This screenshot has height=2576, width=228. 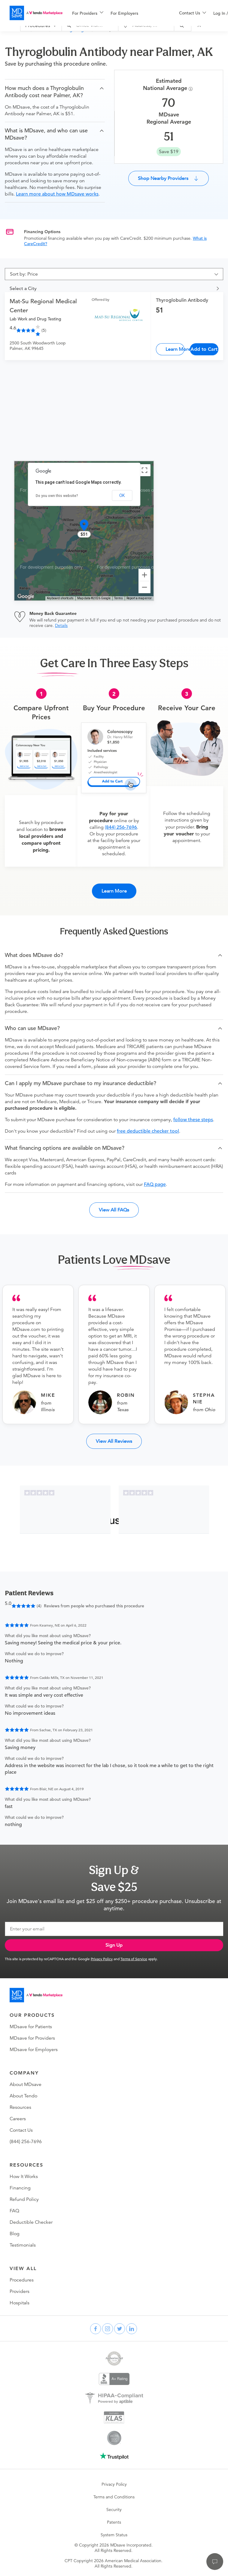 I want to click on Hospitals, so click(x=19, y=2303).